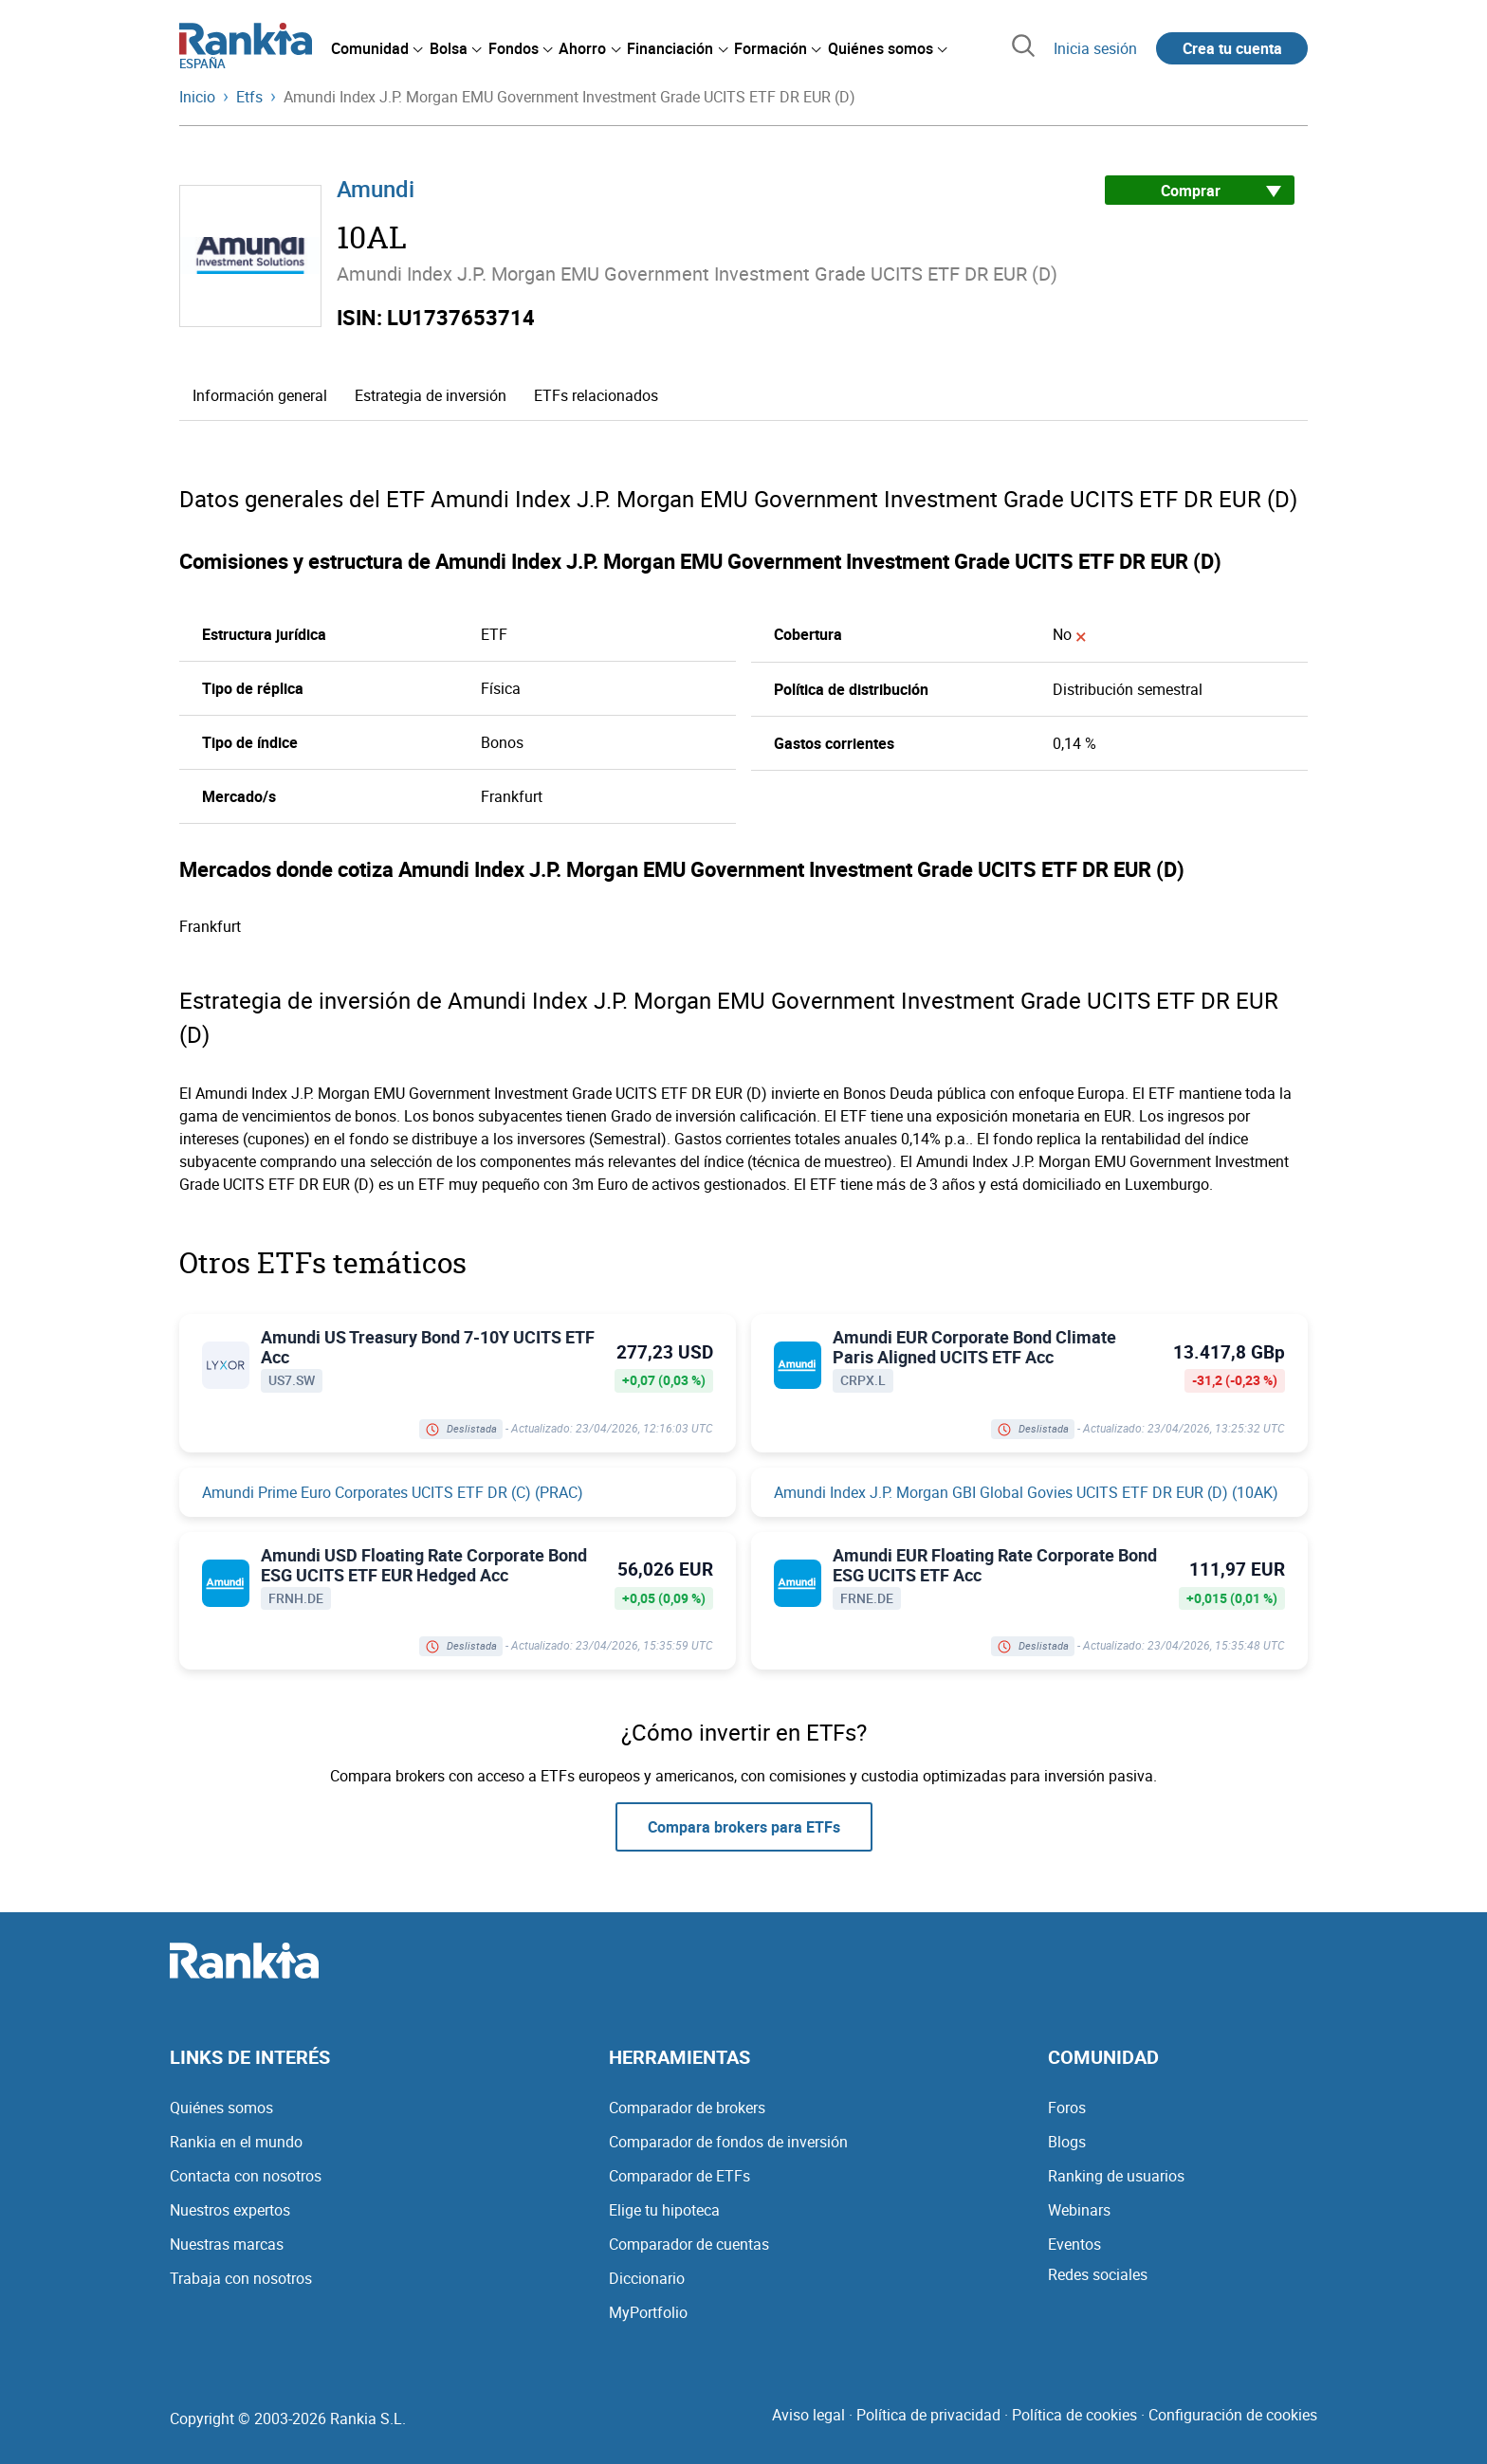  Describe the element at coordinates (227, 2244) in the screenshot. I see `Nuestras marcas` at that location.